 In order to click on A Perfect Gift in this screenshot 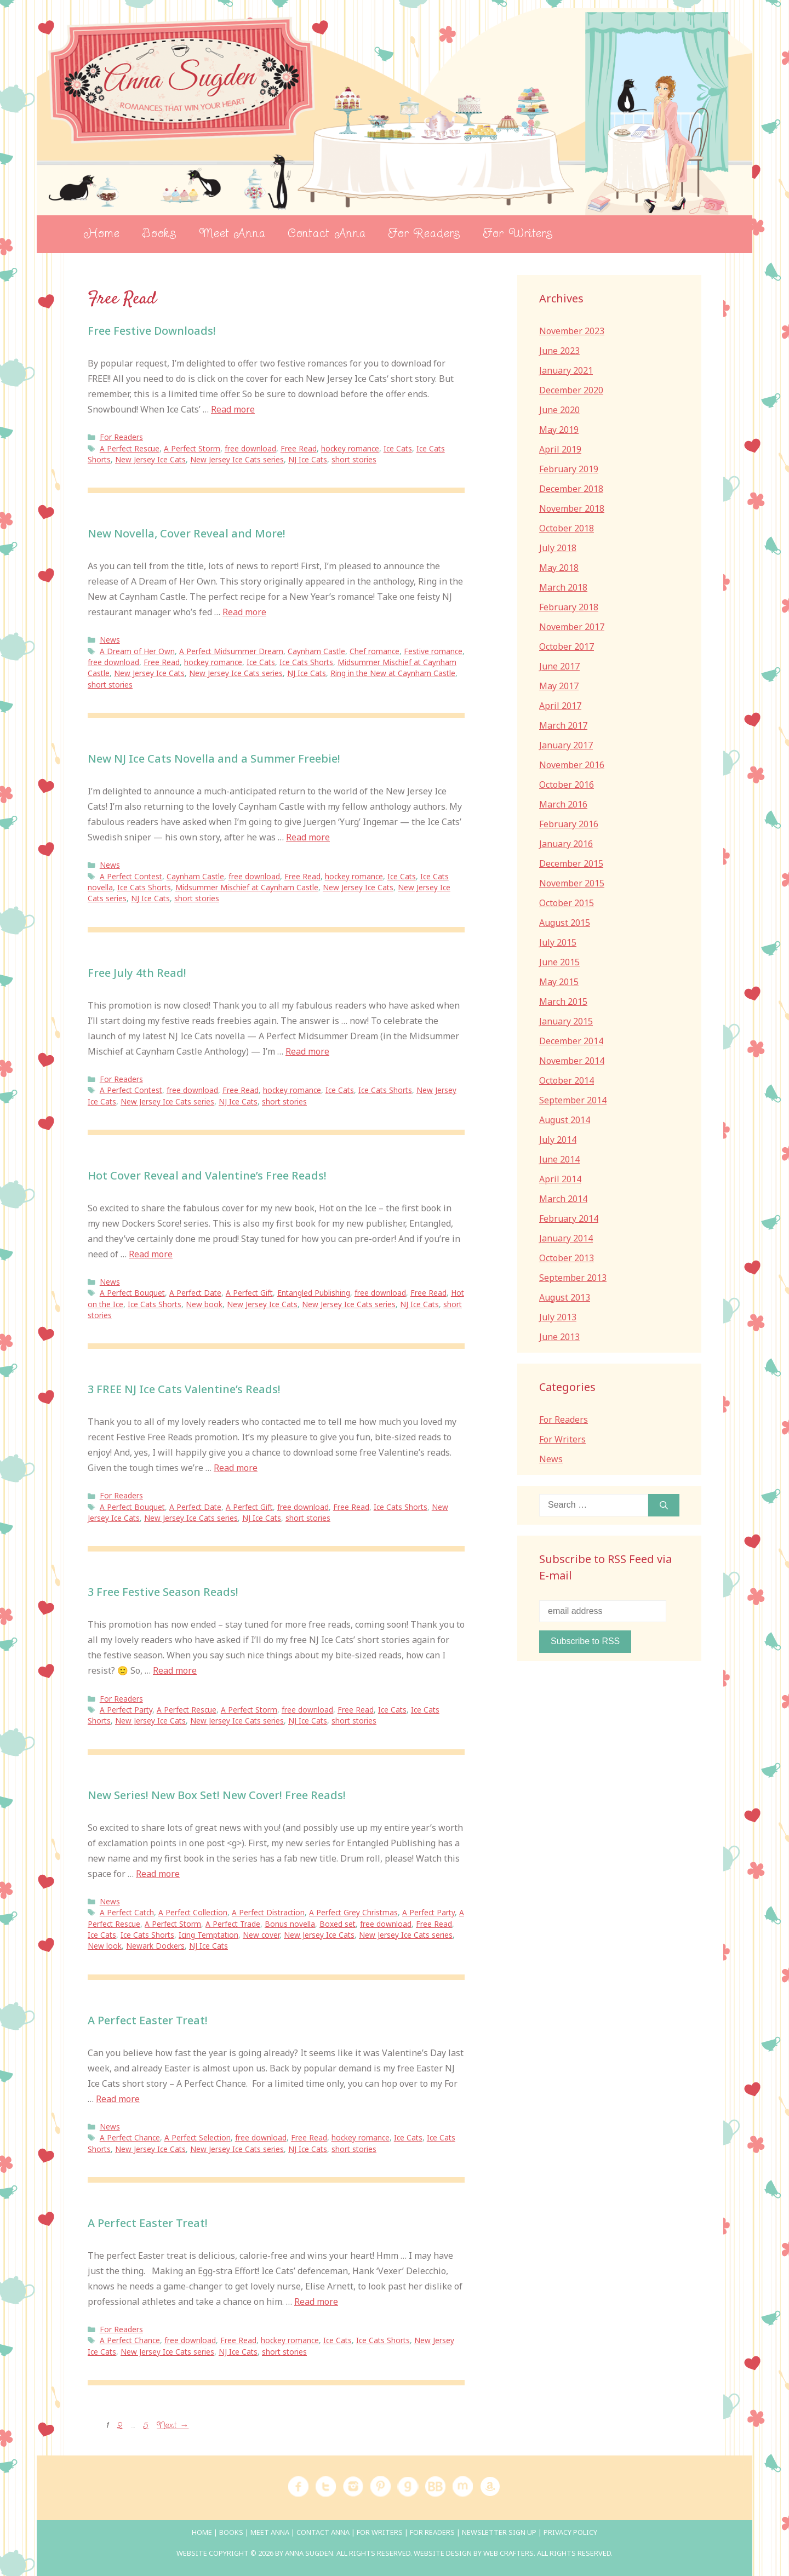, I will do `click(249, 1292)`.